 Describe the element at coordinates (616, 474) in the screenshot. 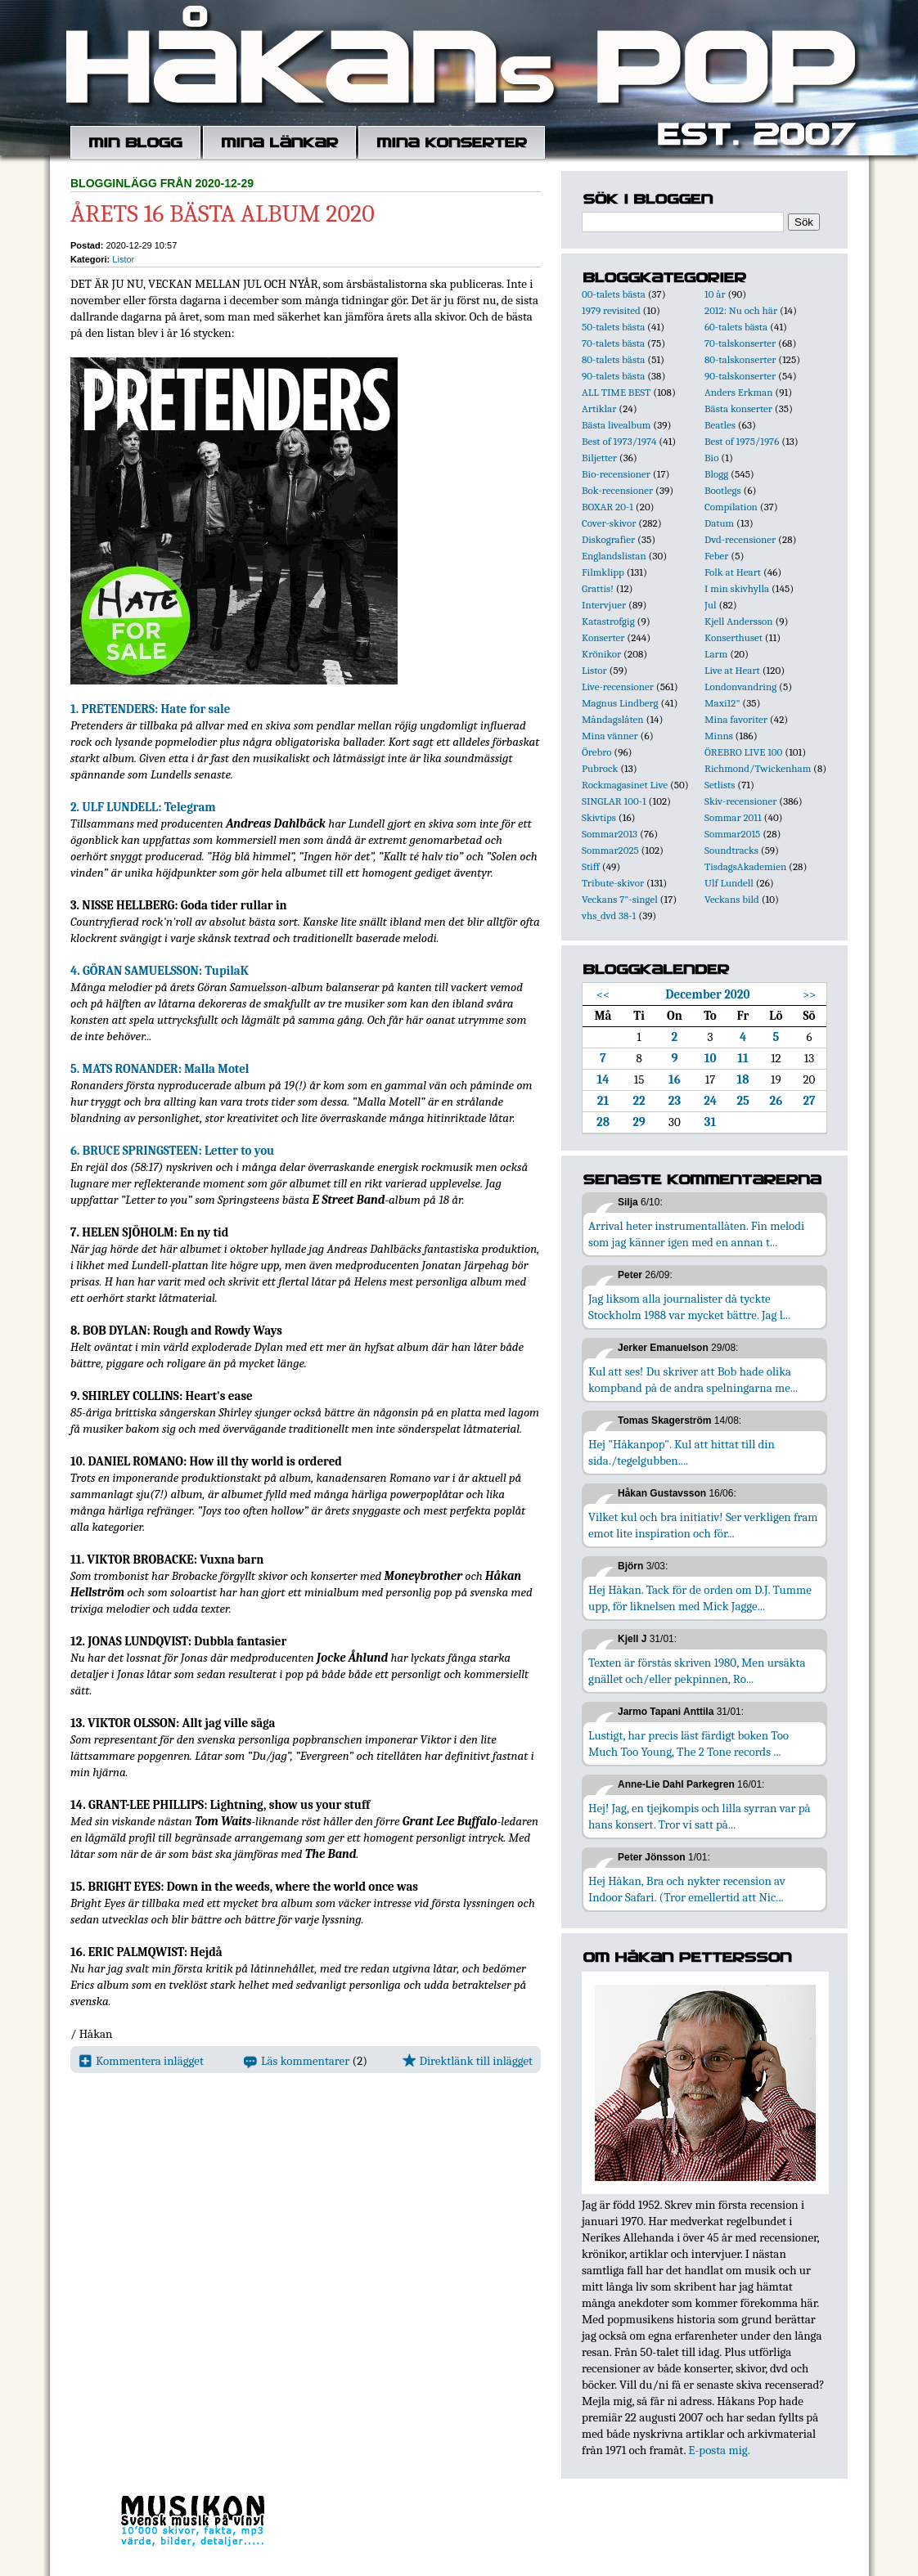

I see `Bio-recensioner` at that location.